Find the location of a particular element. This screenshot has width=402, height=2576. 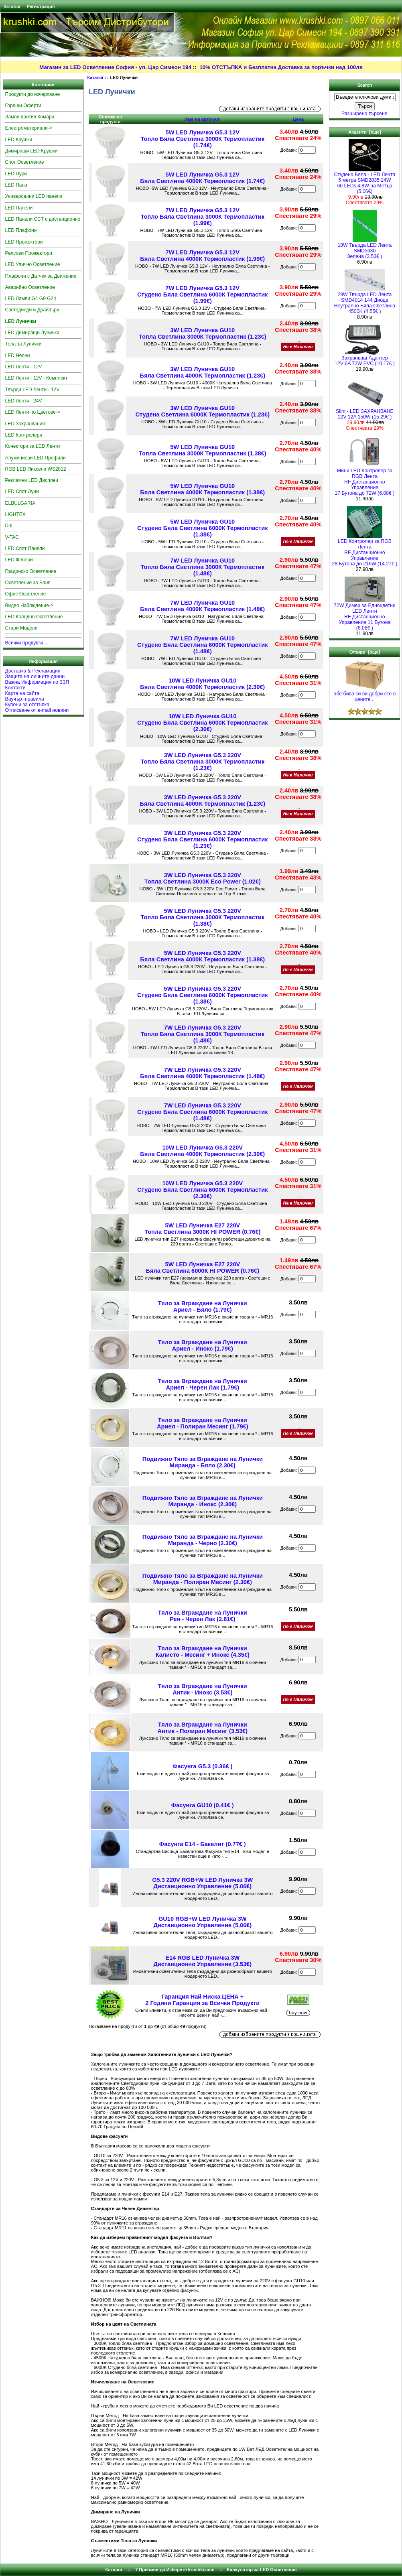

7W LED Луничка GU10Студено Бяла Светлина 6000К Термопластик (1.48€) is located at coordinates (202, 644).